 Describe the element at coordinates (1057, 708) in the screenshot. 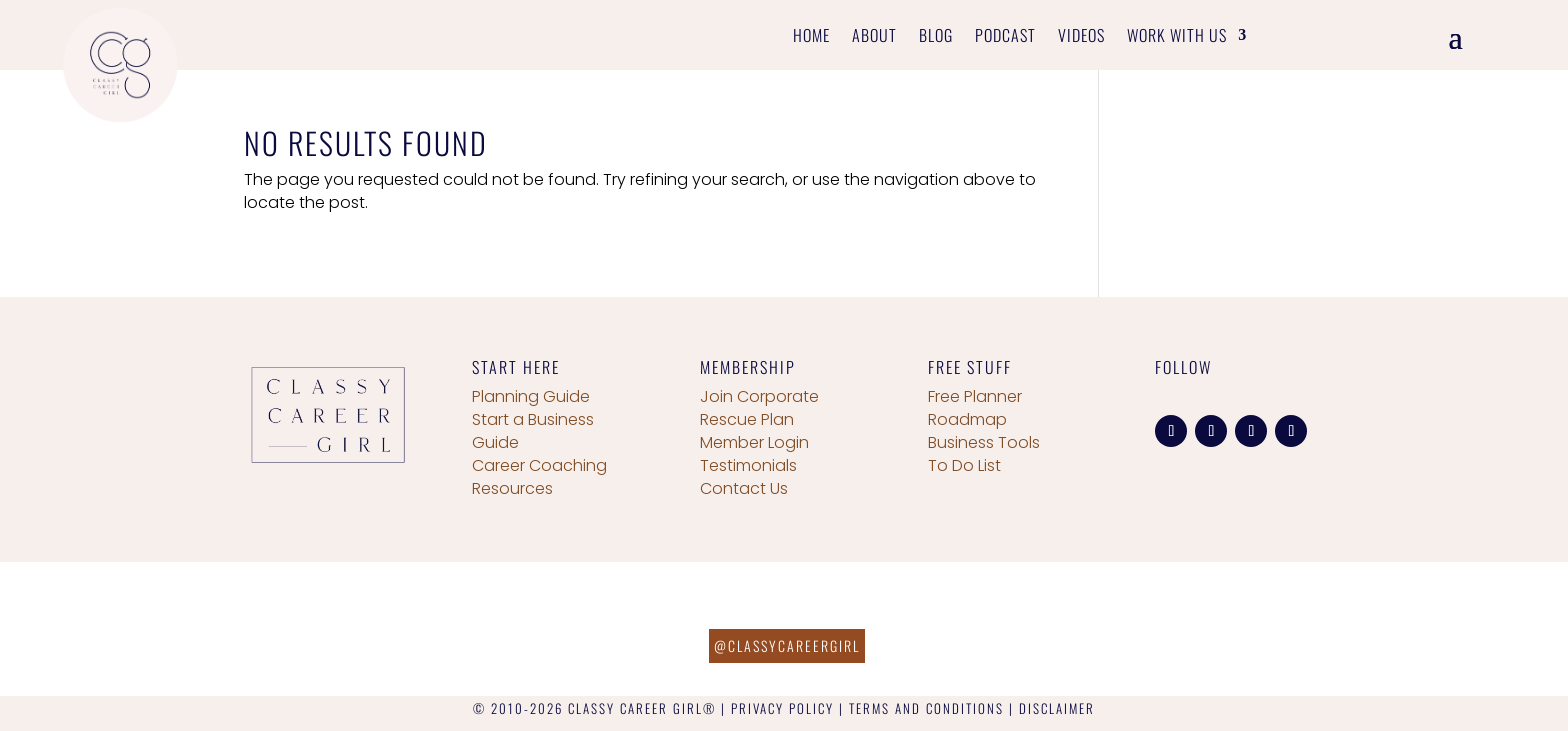

I see `DISCLAIMER` at that location.